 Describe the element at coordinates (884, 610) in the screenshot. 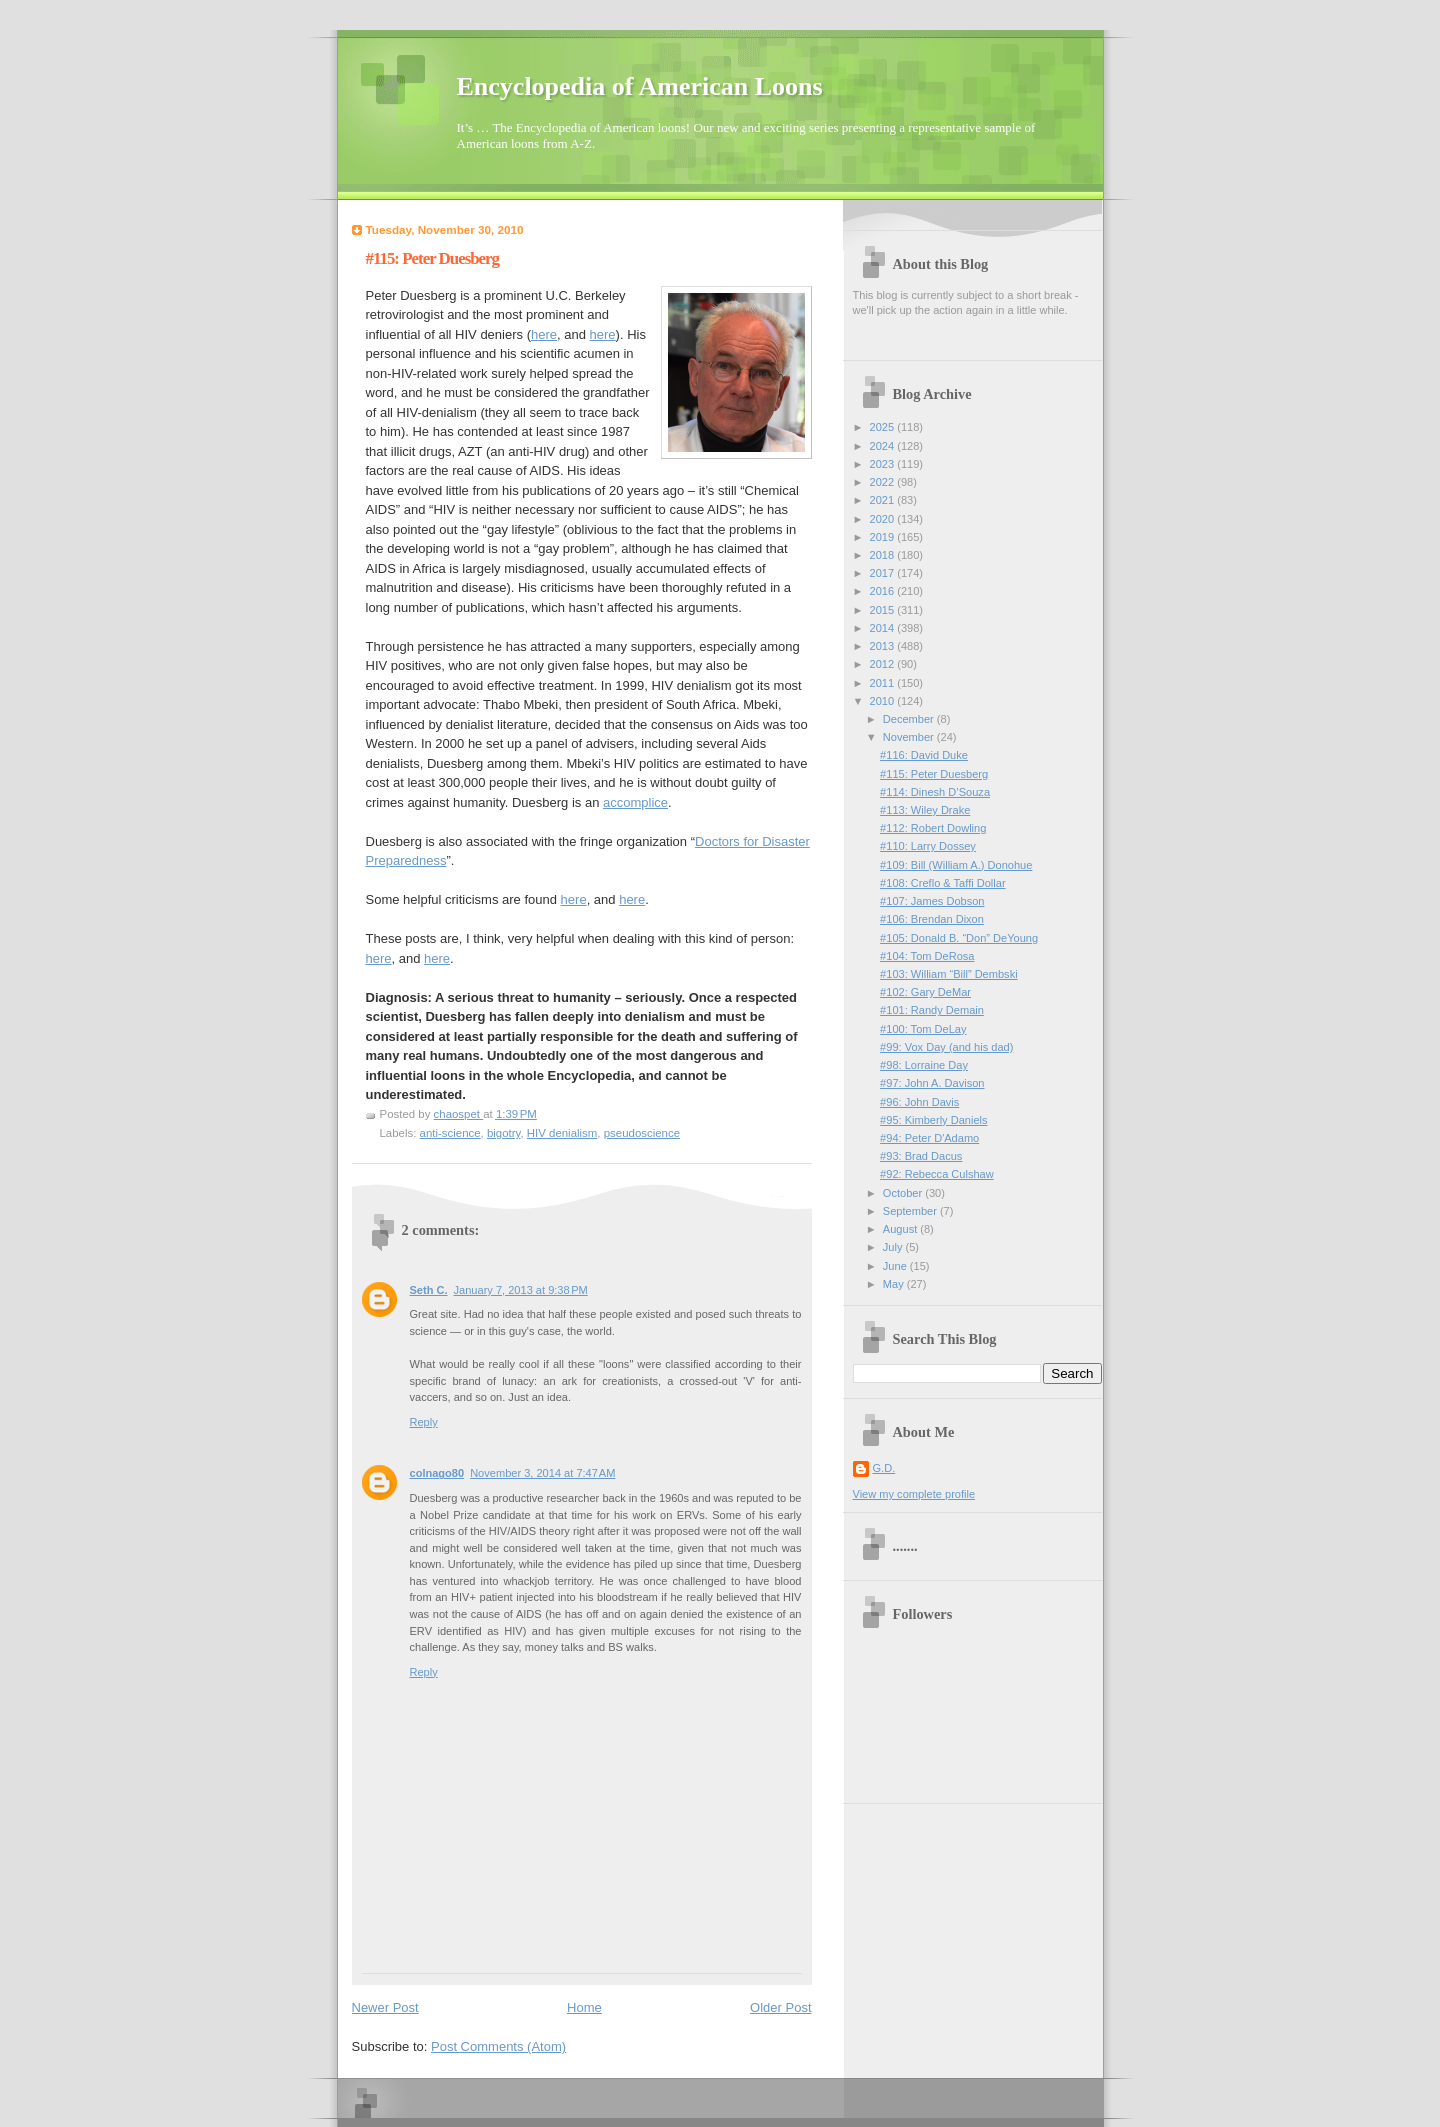

I see `2015` at that location.